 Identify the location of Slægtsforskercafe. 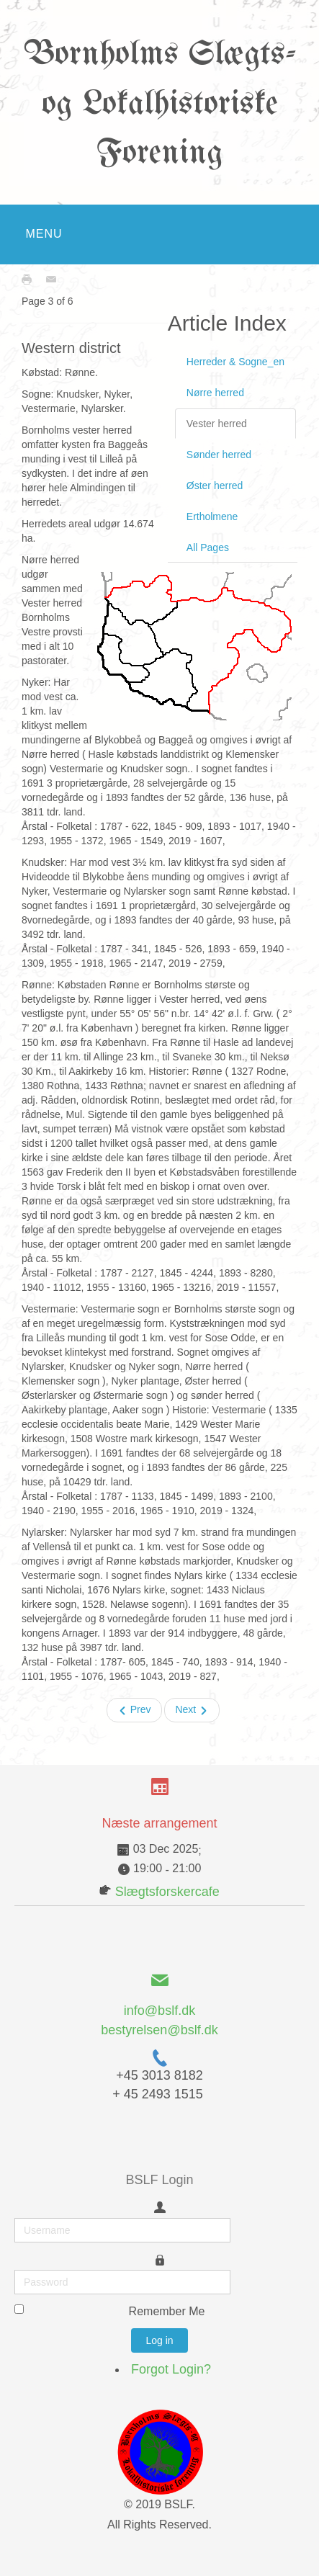
(167, 1891).